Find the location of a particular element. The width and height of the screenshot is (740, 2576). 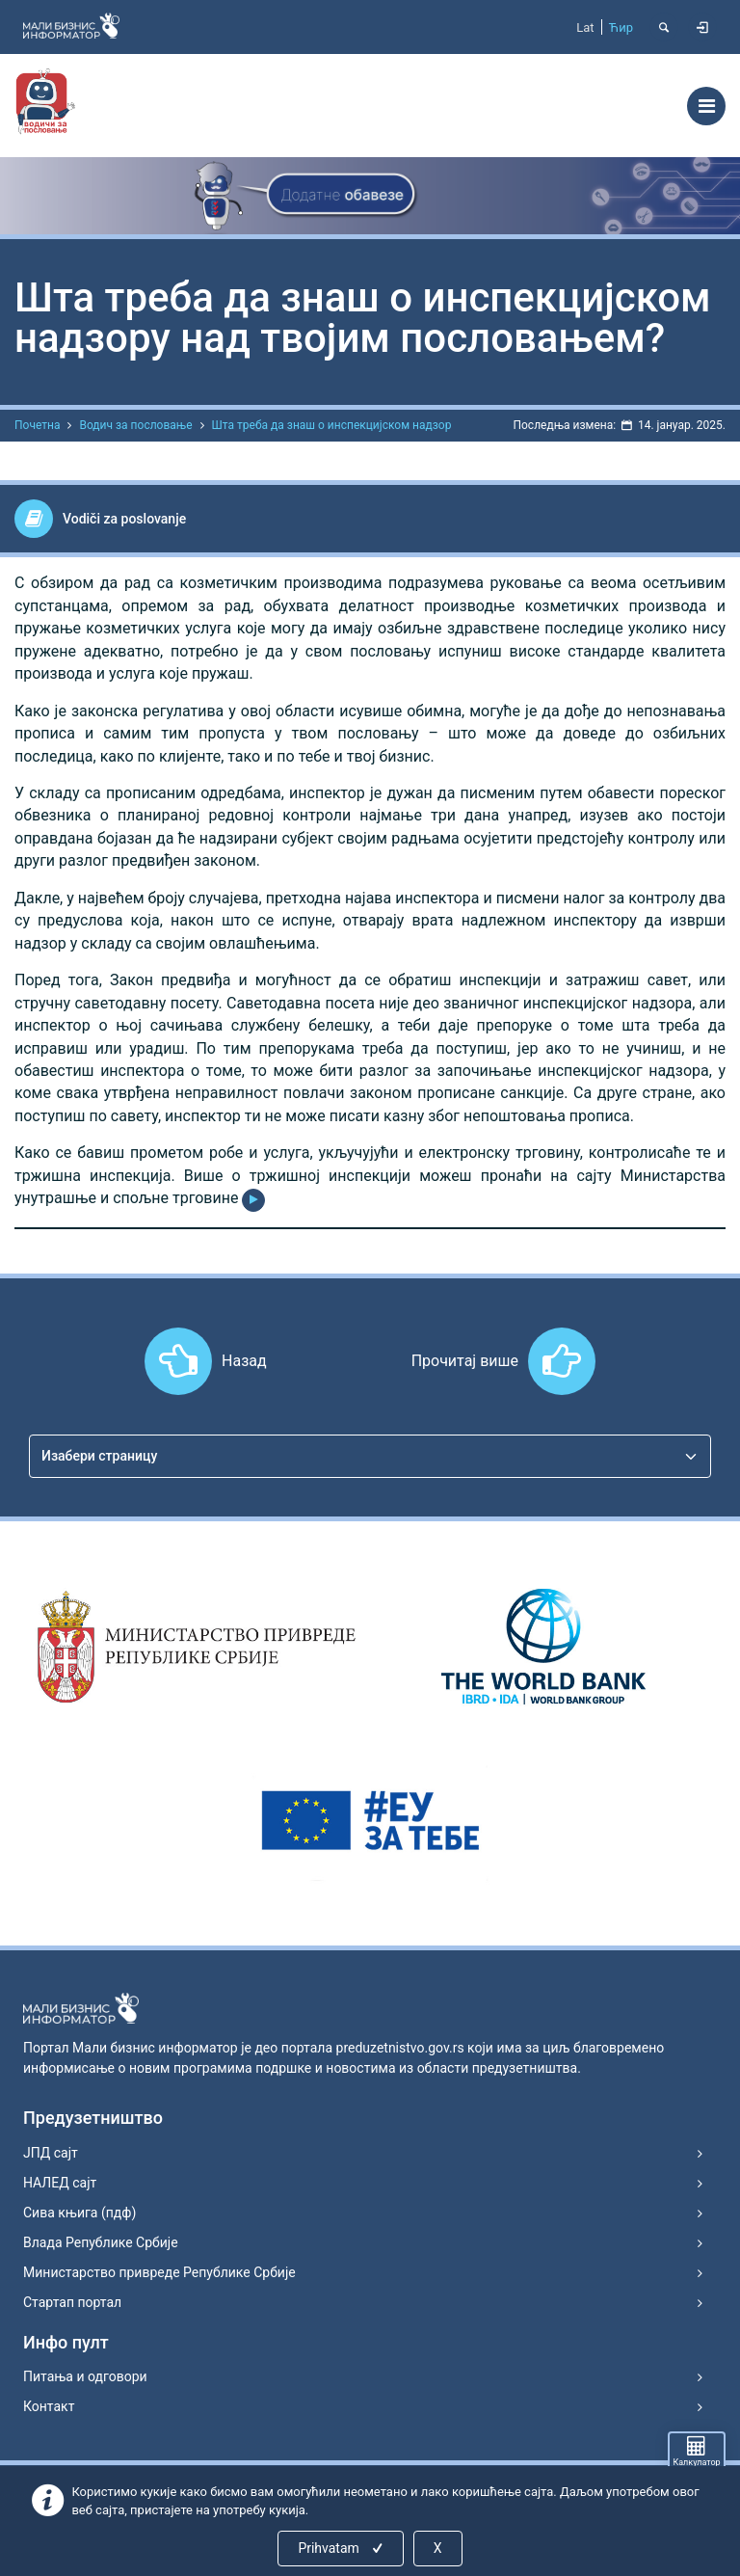

Контакт is located at coordinates (48, 2406).